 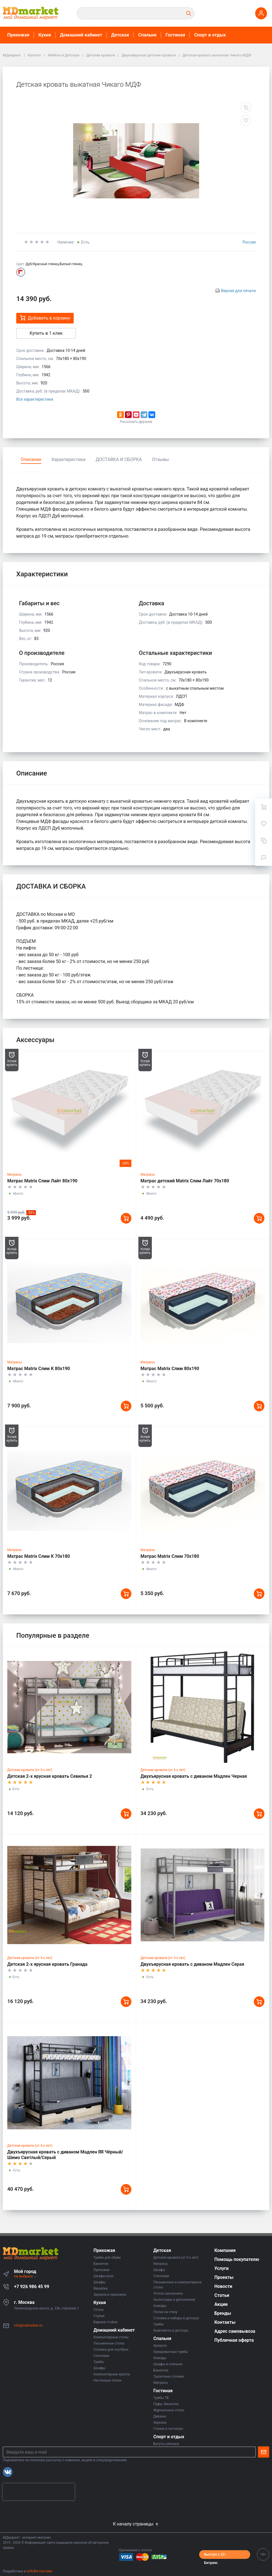 What do you see at coordinates (28, 2325) in the screenshot?
I see `info@mdmarket.su` at bounding box center [28, 2325].